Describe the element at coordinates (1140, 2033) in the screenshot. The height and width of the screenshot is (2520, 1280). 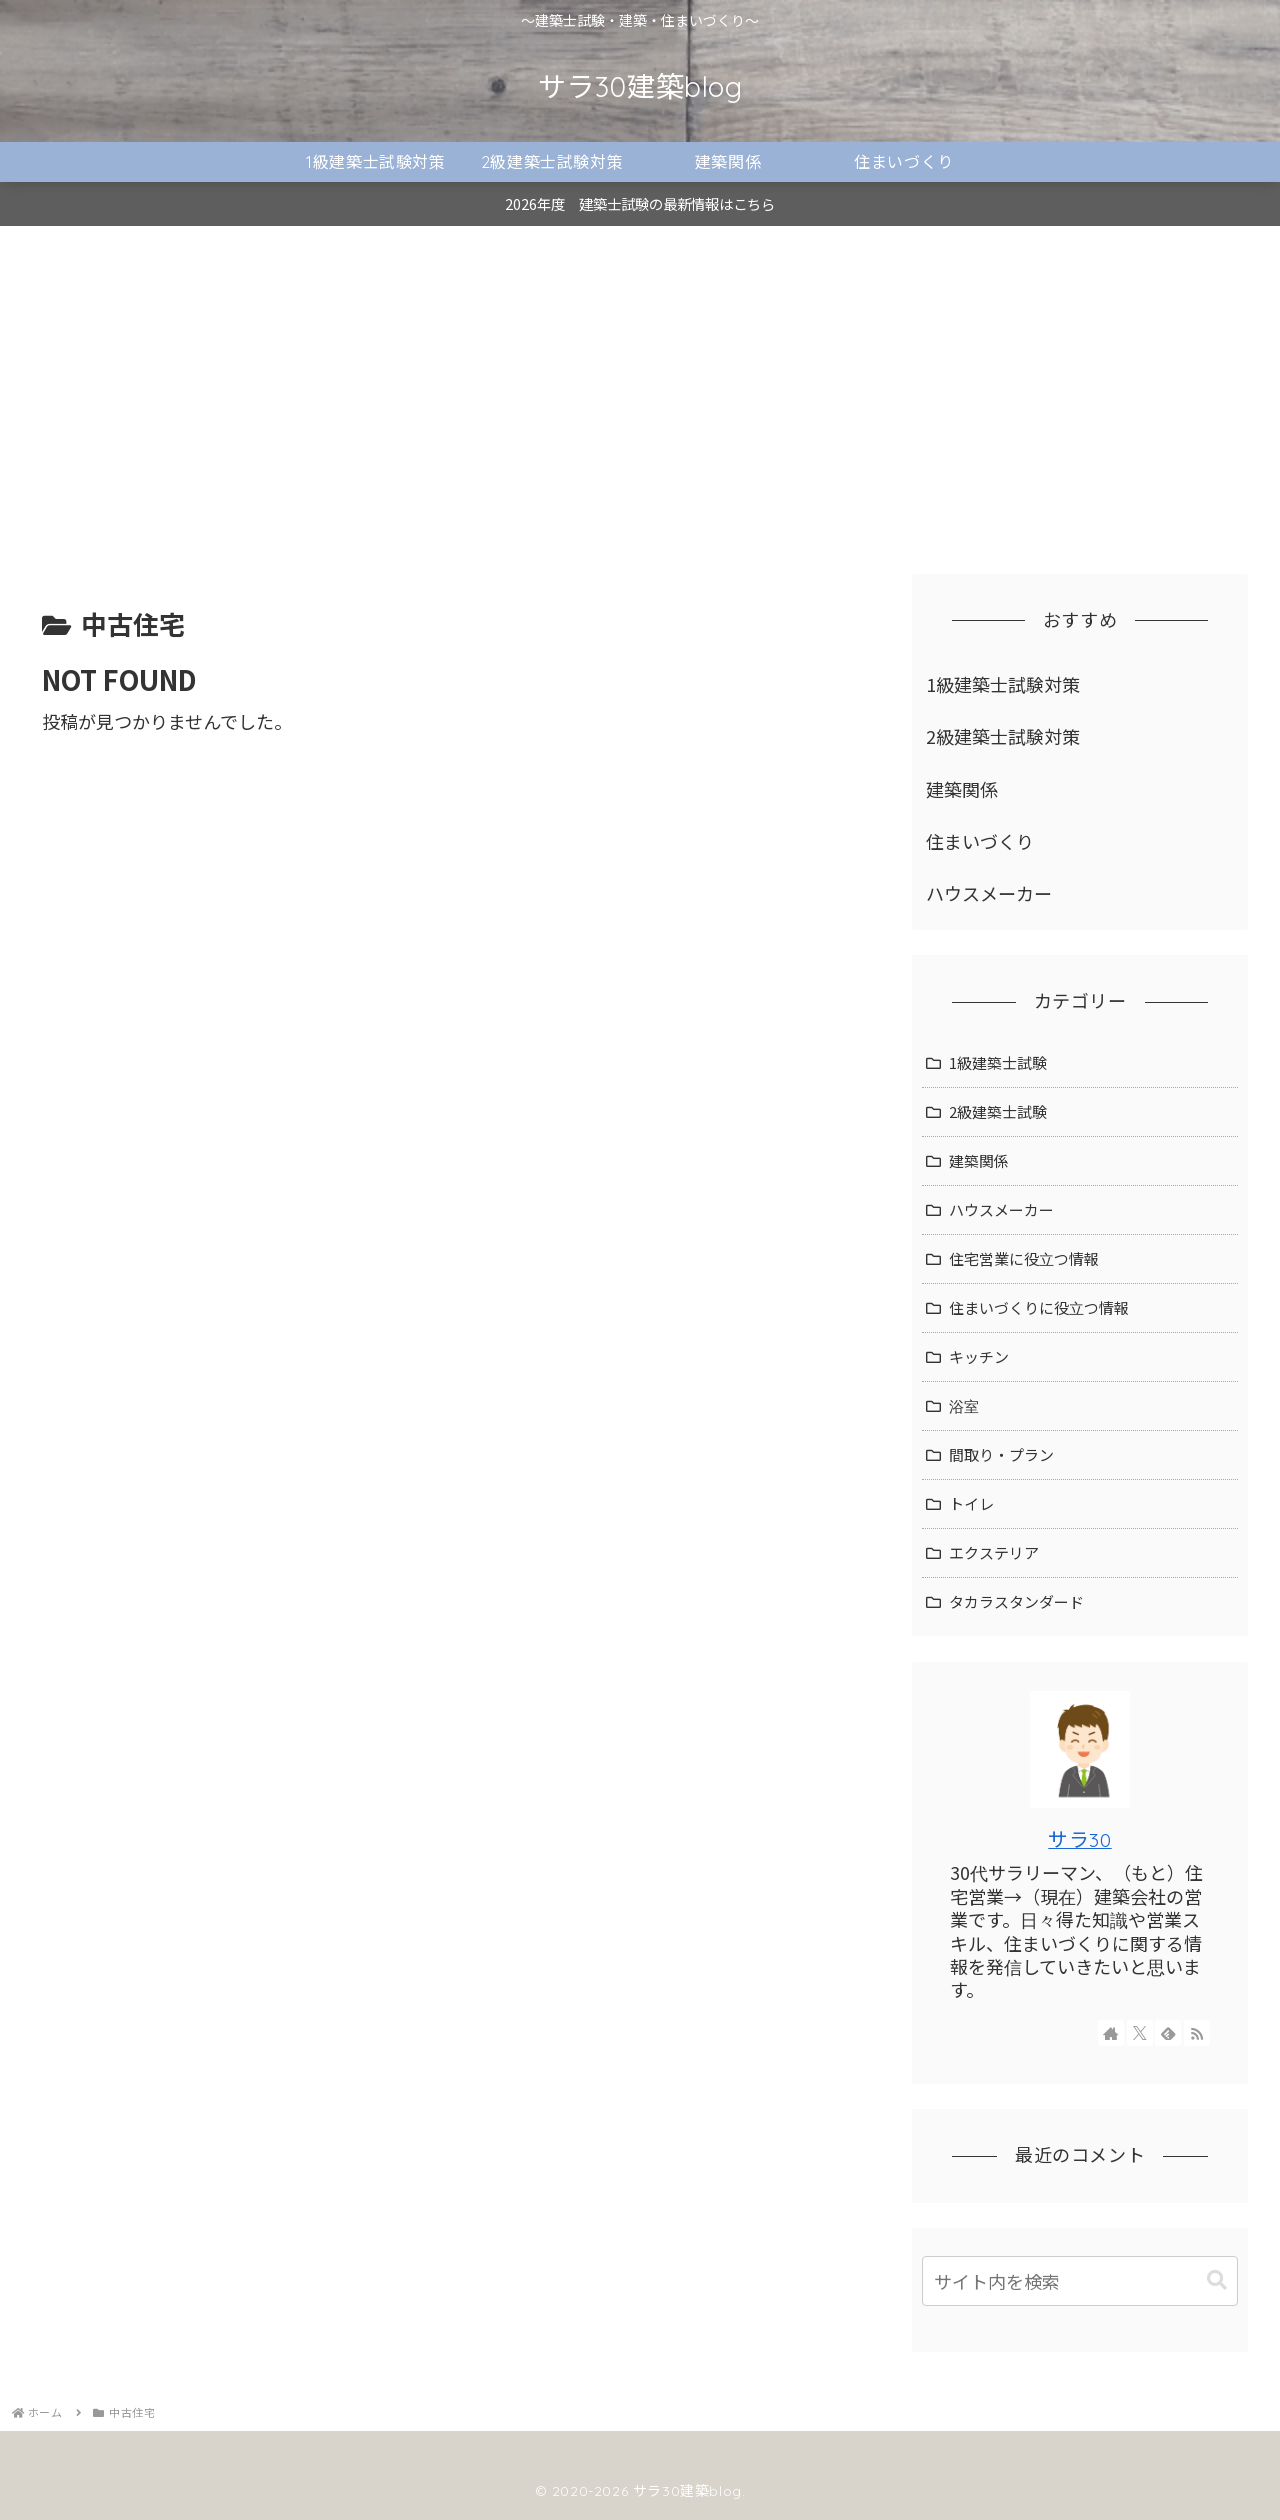
I see `[Xをフォロー]` at that location.